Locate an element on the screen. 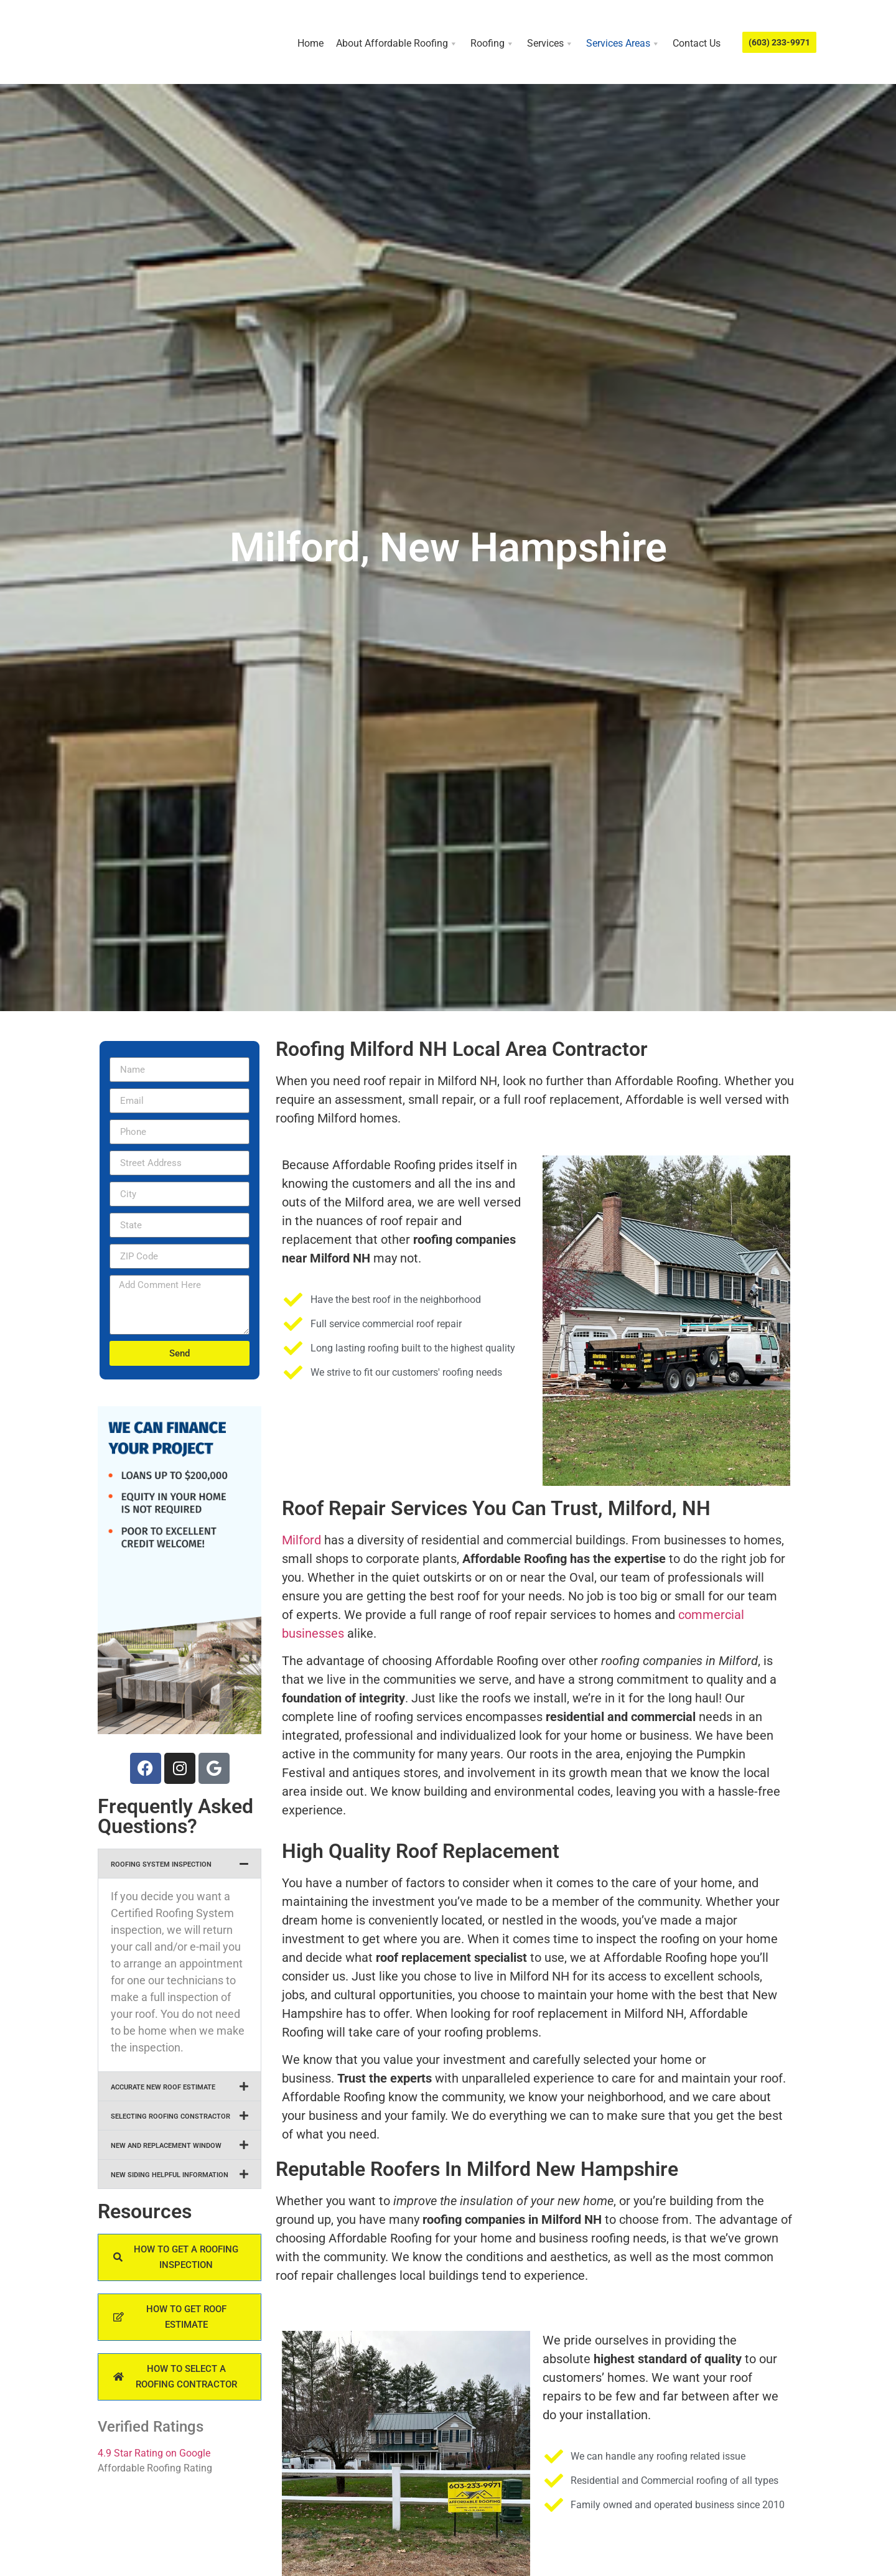 Image resolution: width=896 pixels, height=2576 pixels. Home is located at coordinates (310, 43).